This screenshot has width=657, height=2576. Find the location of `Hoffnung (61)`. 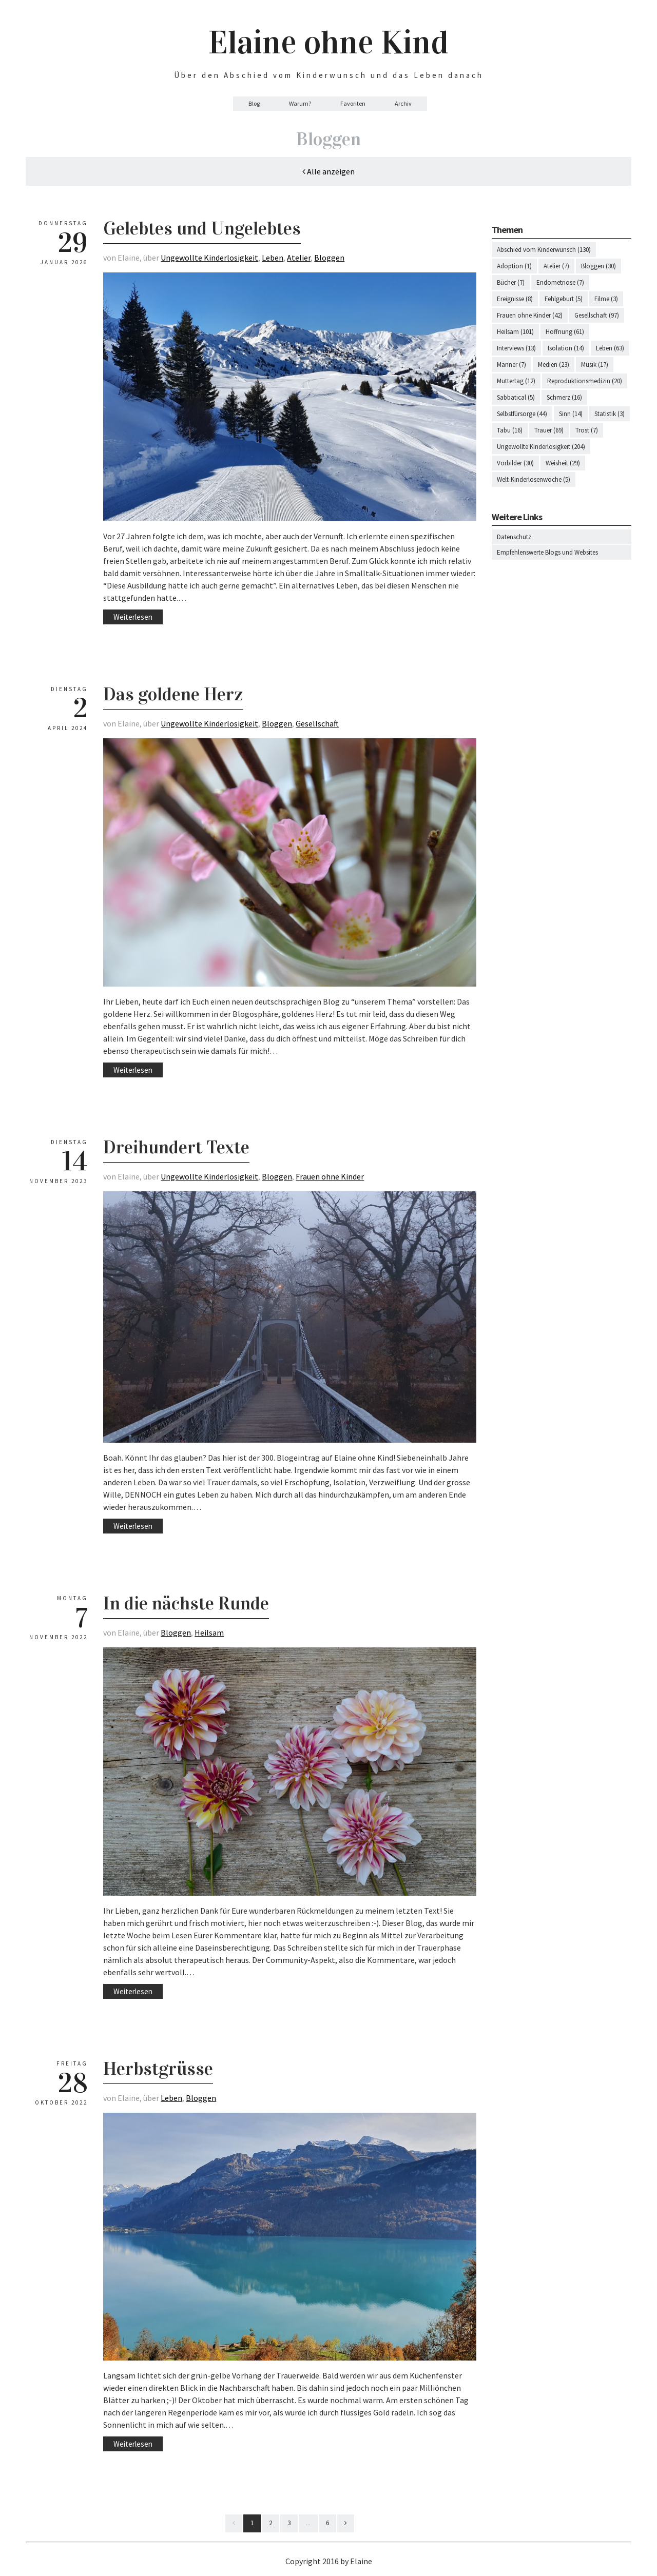

Hoffnung (61) is located at coordinates (565, 331).